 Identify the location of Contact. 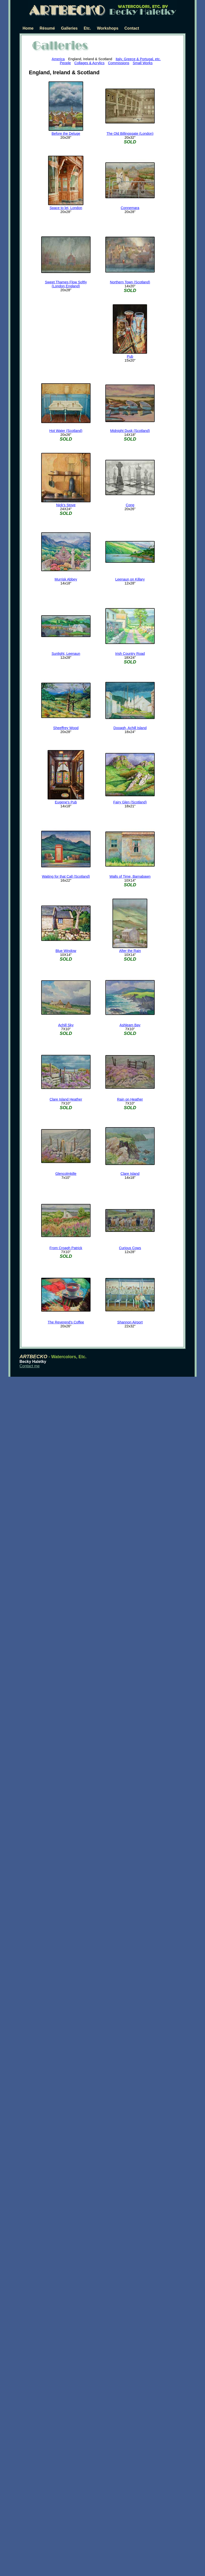
(131, 28).